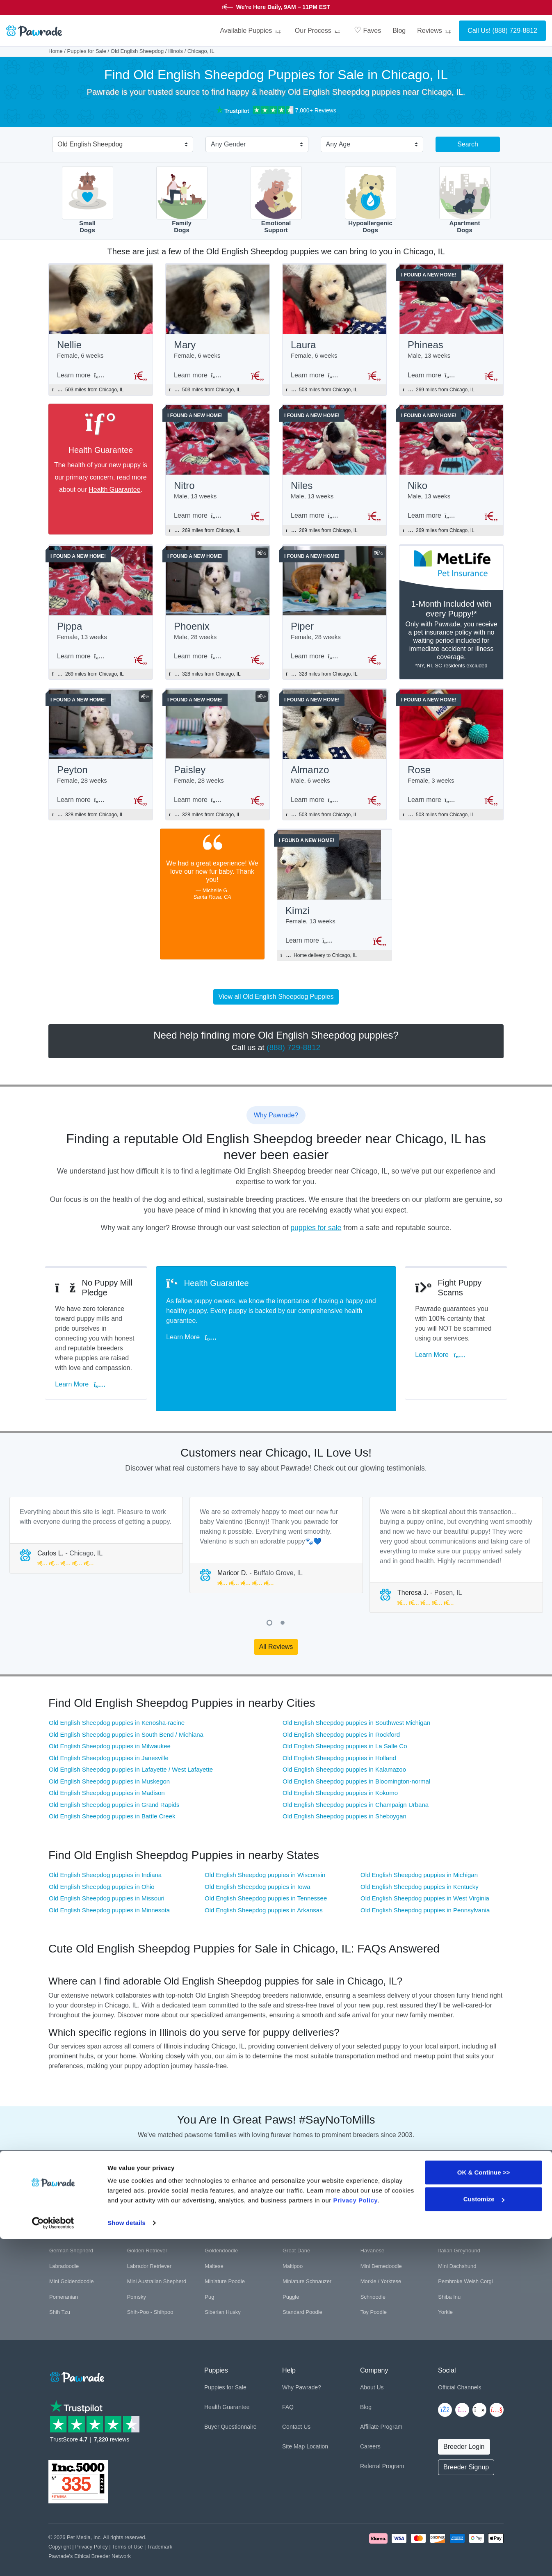  What do you see at coordinates (356, 1752) in the screenshot?
I see `Old English Sheepdog puppies in Bloomington-normal` at bounding box center [356, 1752].